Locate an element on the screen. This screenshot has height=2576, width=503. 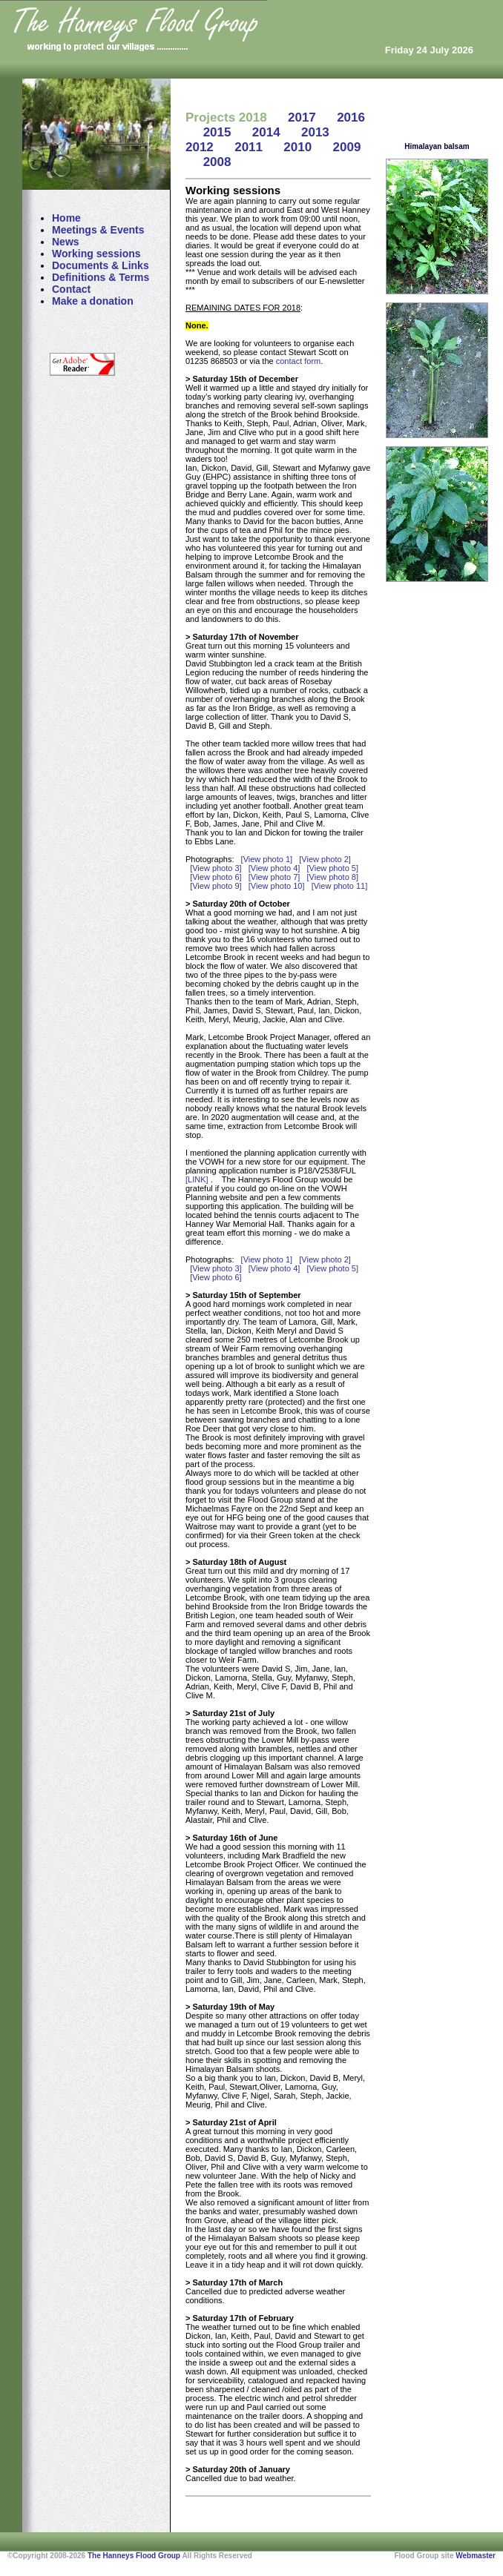
News is located at coordinates (65, 242).